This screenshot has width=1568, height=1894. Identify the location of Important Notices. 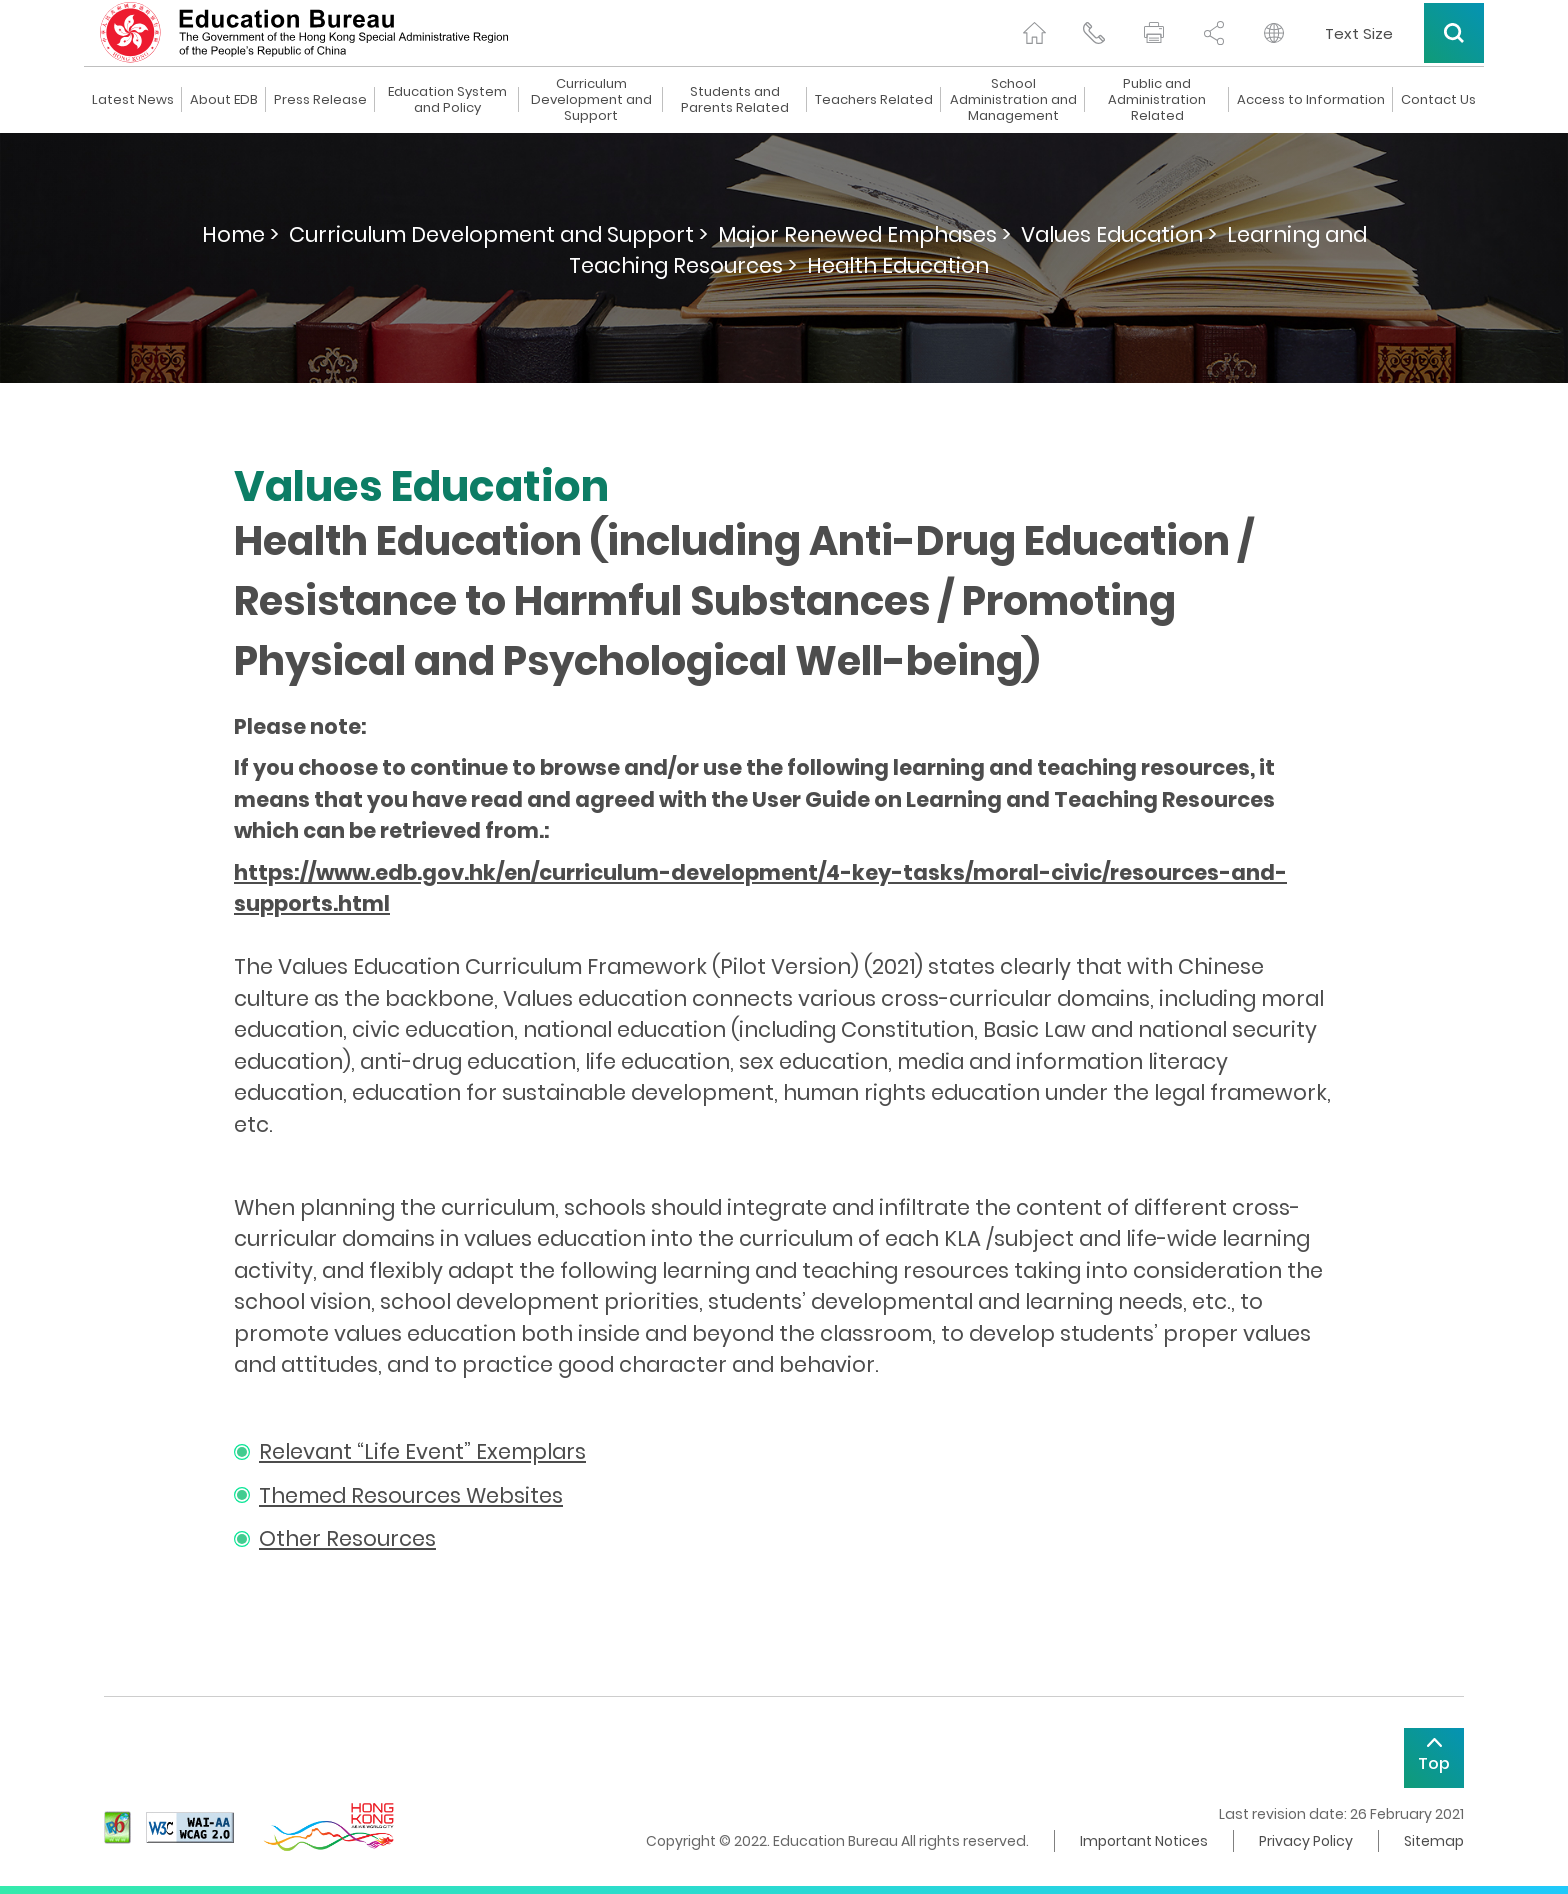
(1144, 1841).